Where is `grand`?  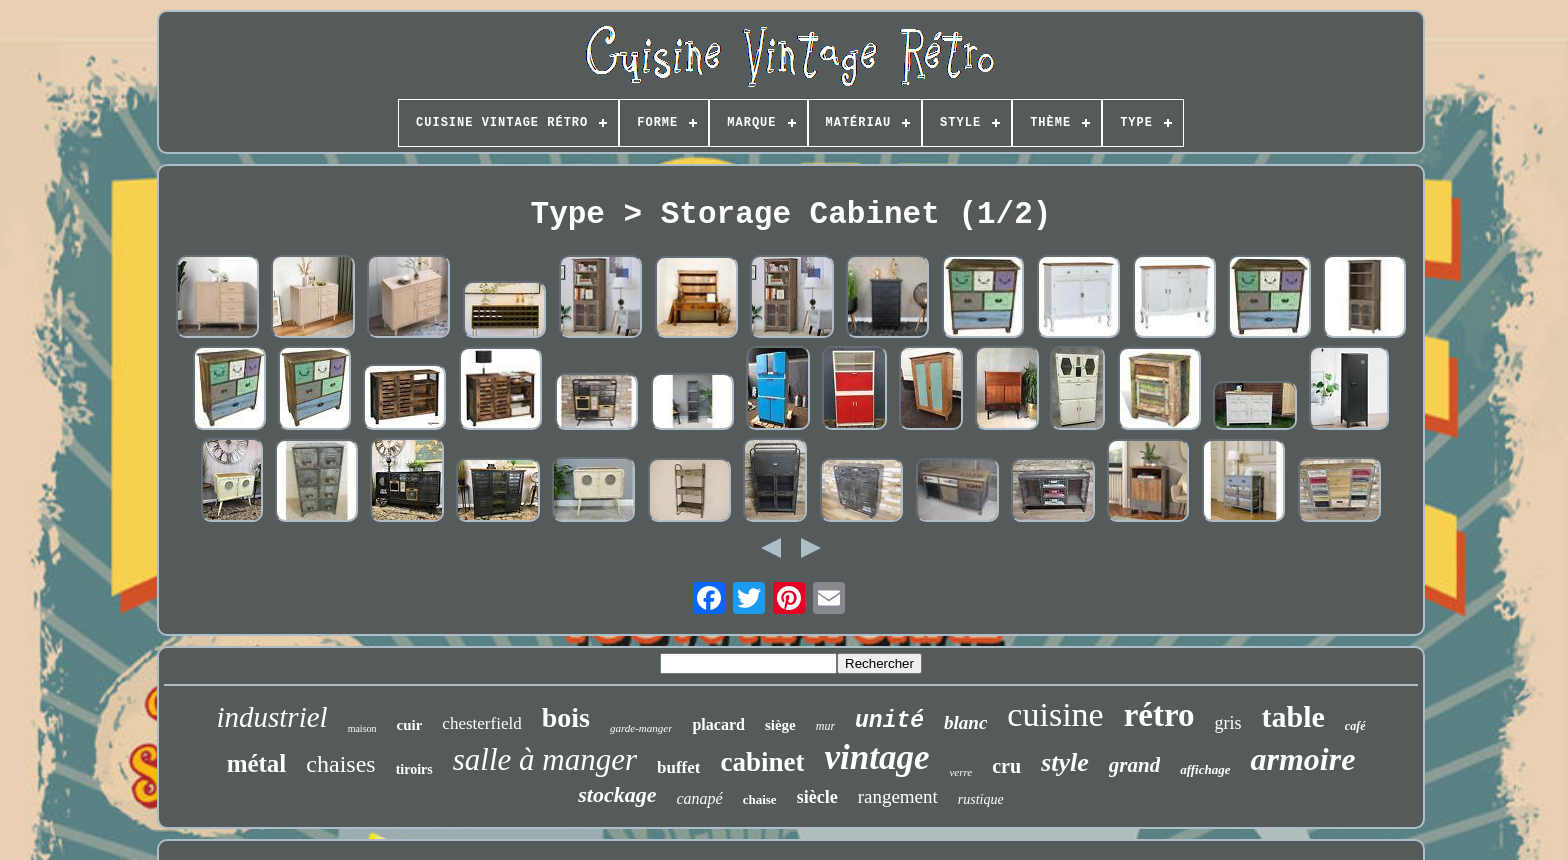 grand is located at coordinates (1134, 765).